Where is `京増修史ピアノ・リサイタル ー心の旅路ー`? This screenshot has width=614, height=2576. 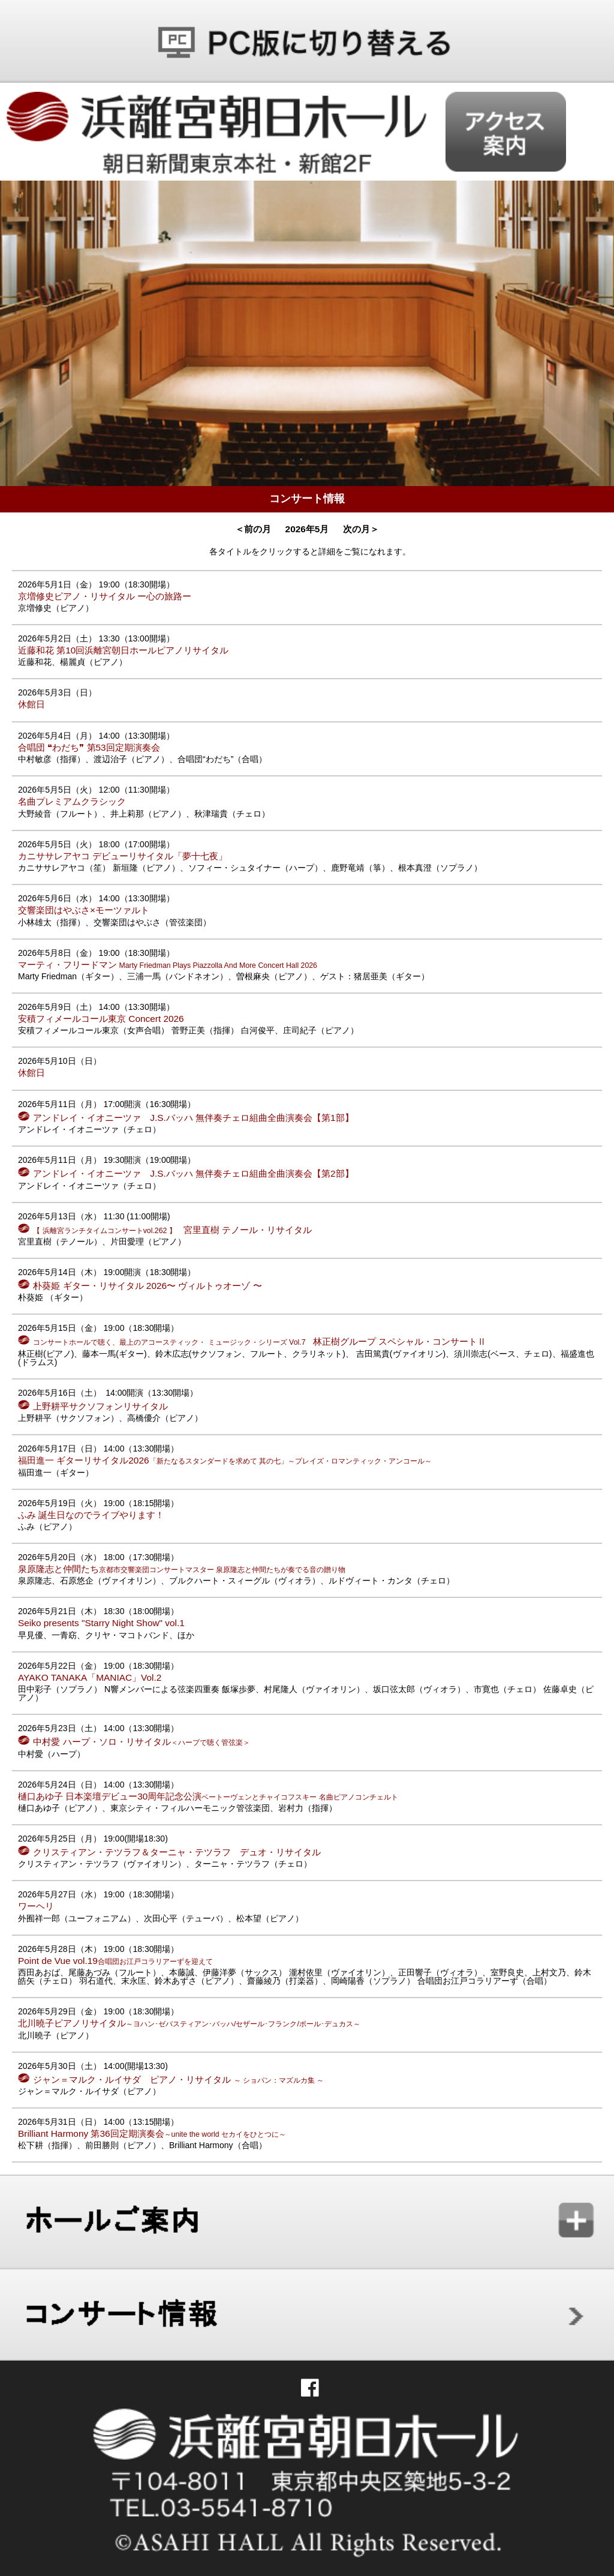
京増修史ピアノ・リサイタル ー心の旅路ー is located at coordinates (104, 596).